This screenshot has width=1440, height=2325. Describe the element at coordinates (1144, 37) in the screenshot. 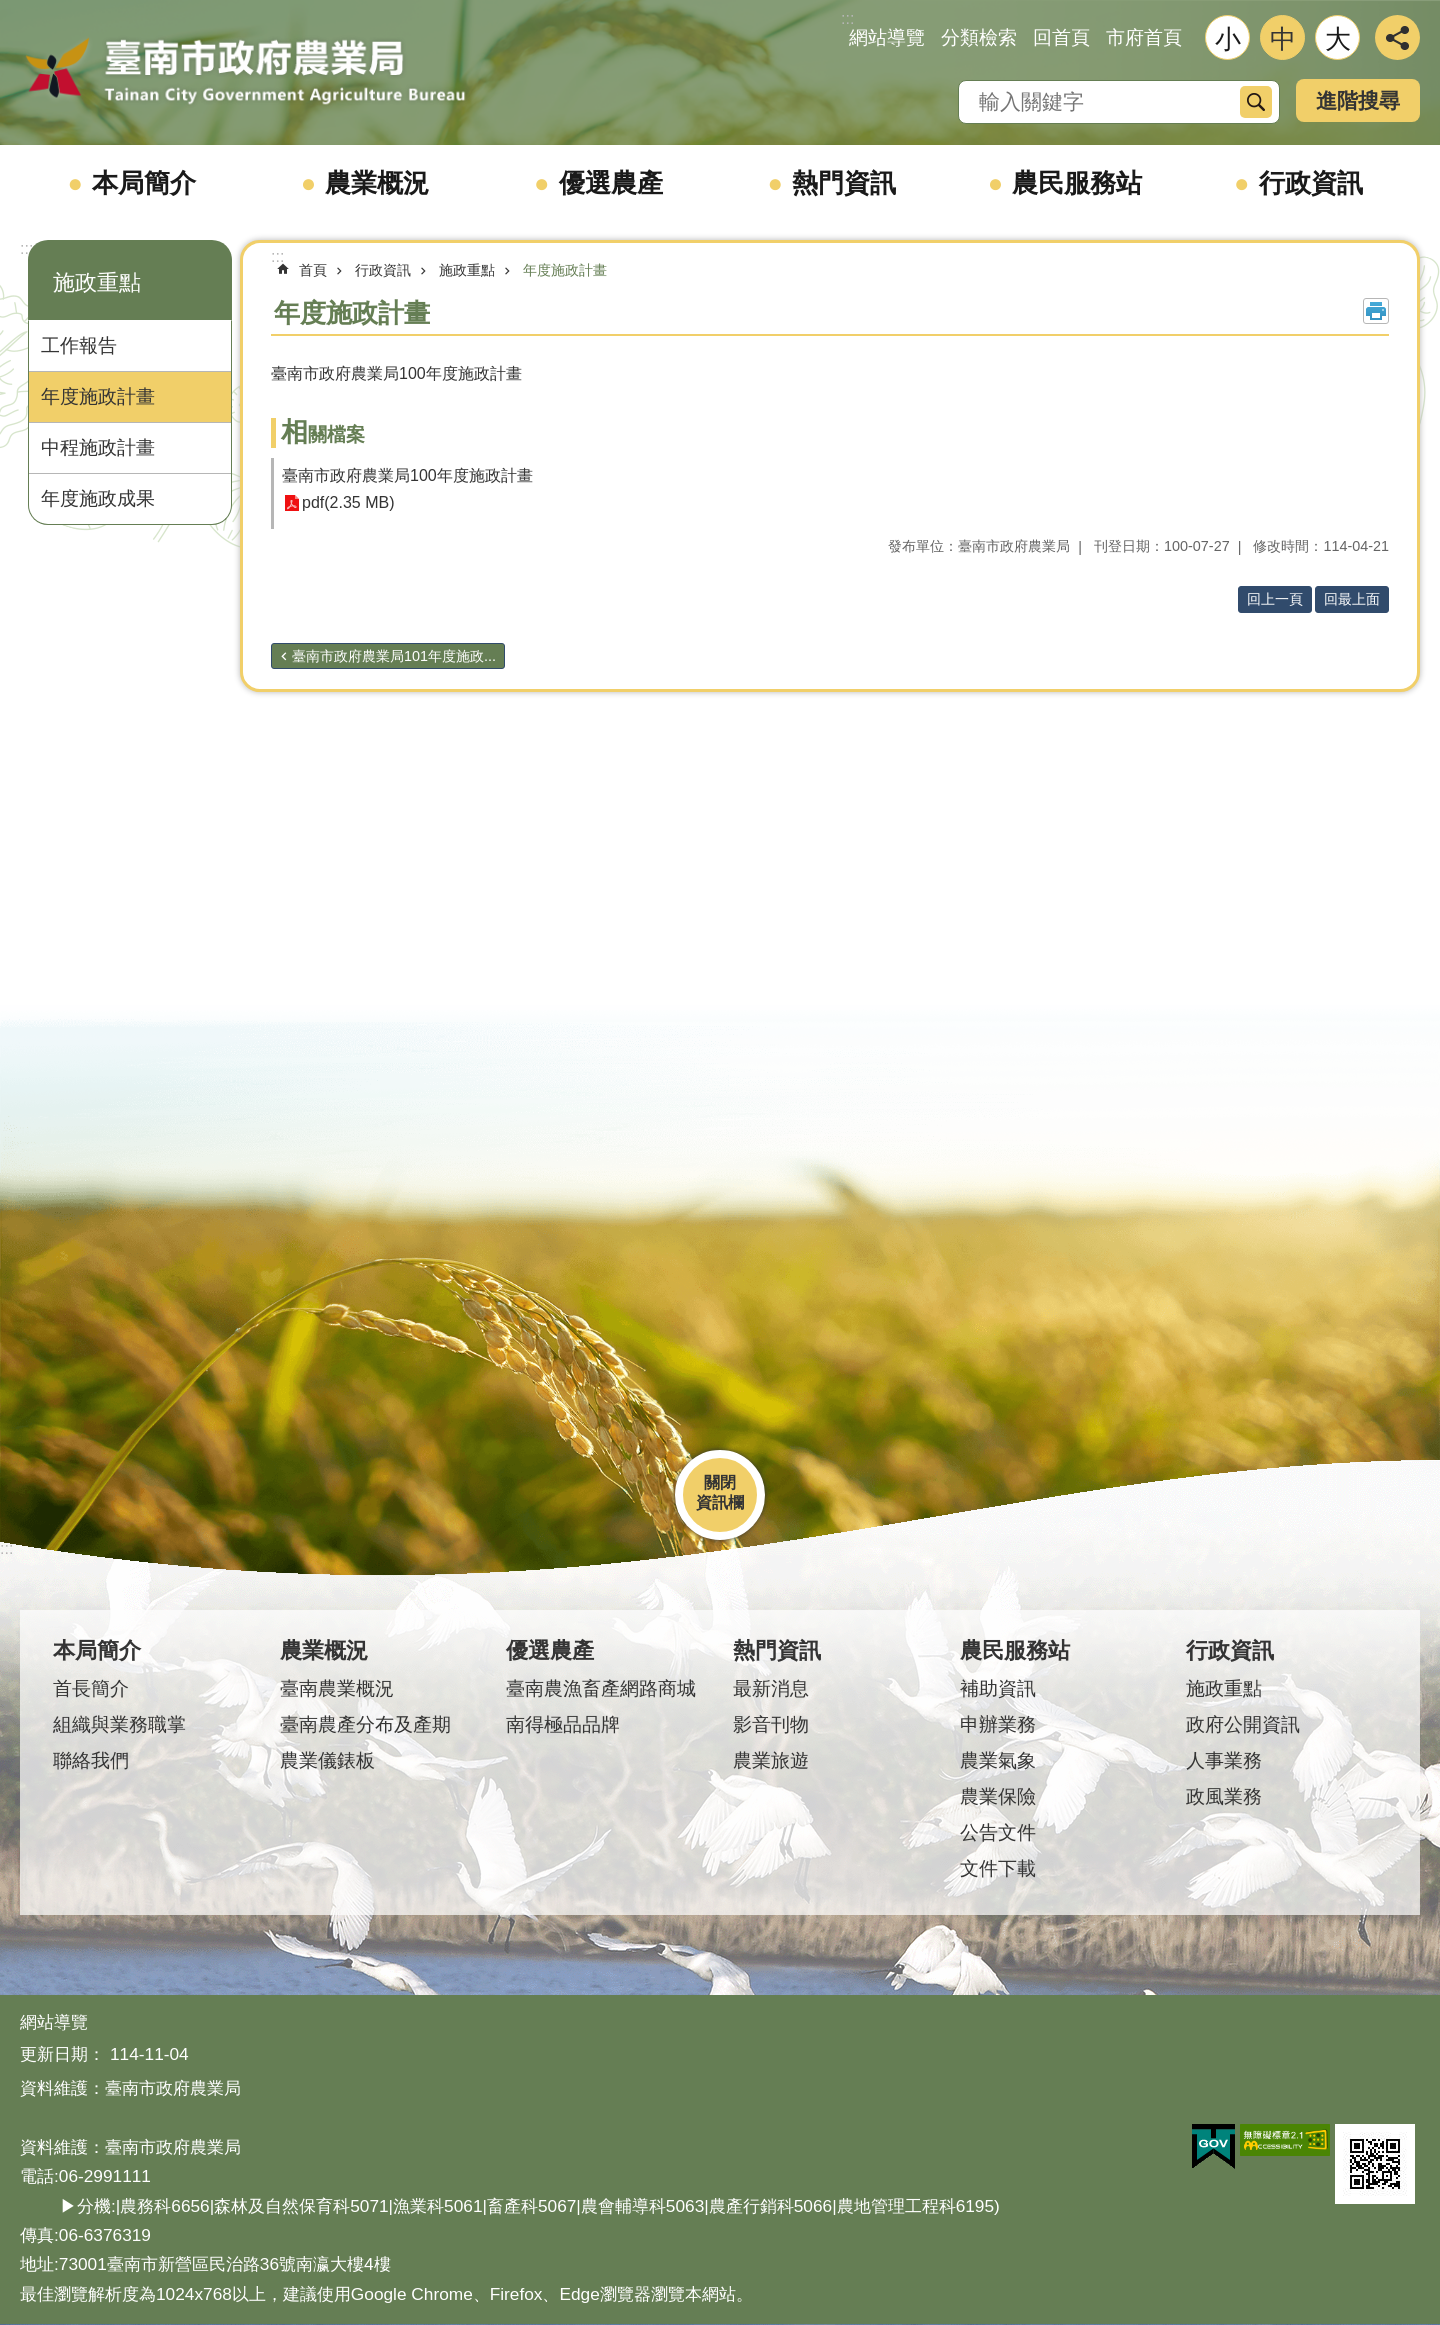

I see `市府首頁` at that location.